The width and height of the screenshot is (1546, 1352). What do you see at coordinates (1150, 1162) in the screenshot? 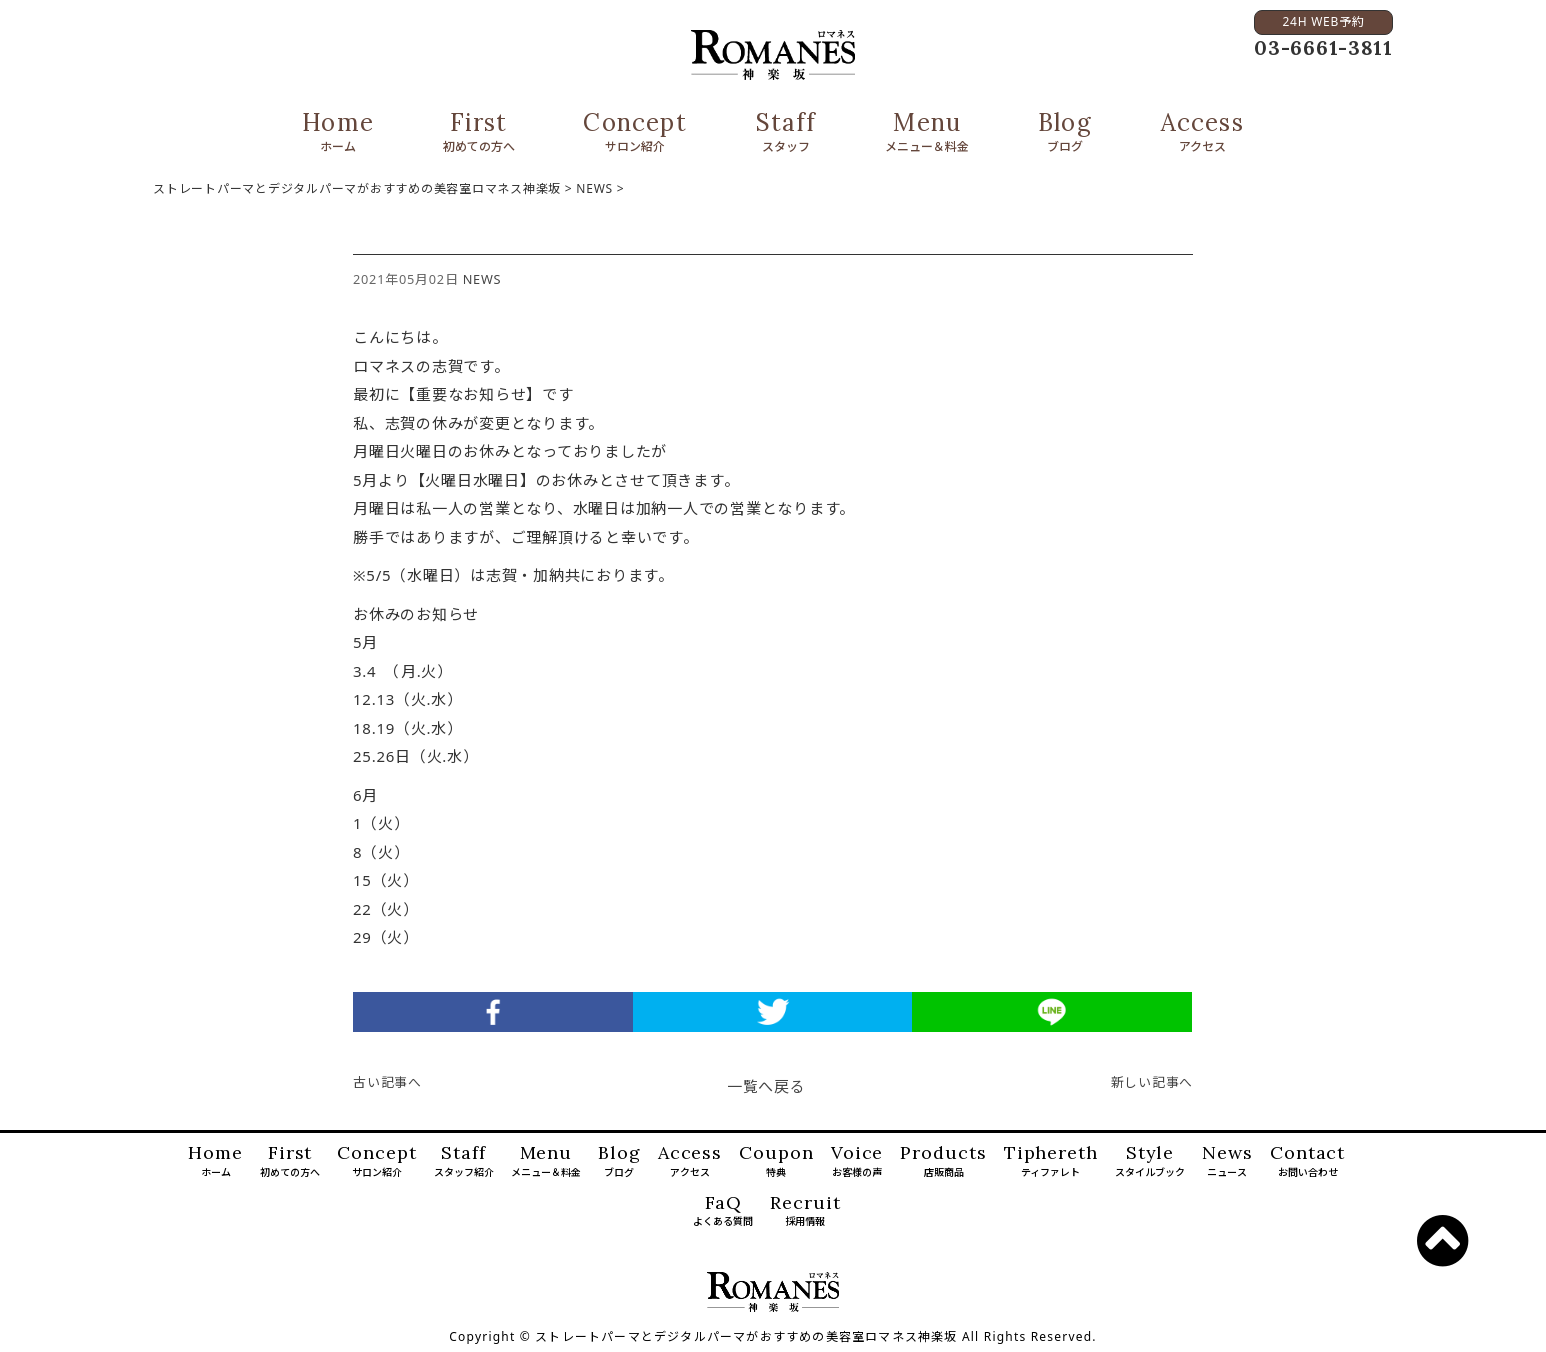
I see `Style` at bounding box center [1150, 1162].